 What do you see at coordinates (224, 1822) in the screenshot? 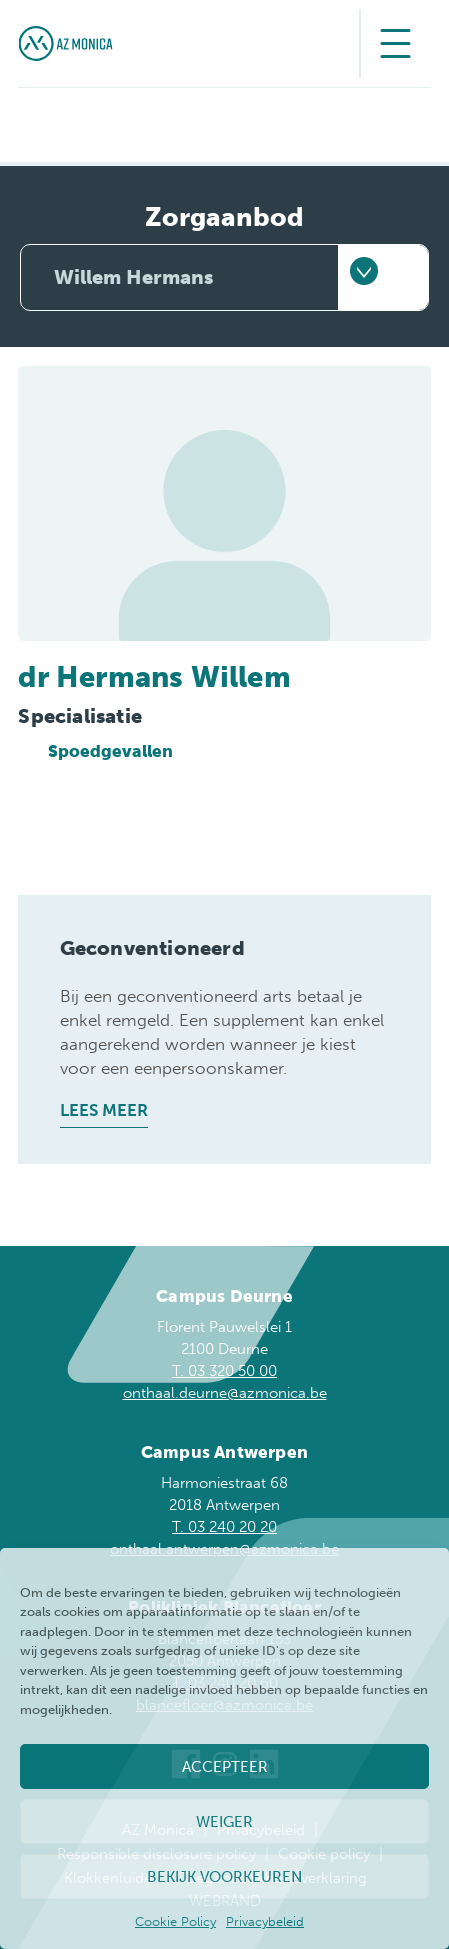
I see `Weiger` at bounding box center [224, 1822].